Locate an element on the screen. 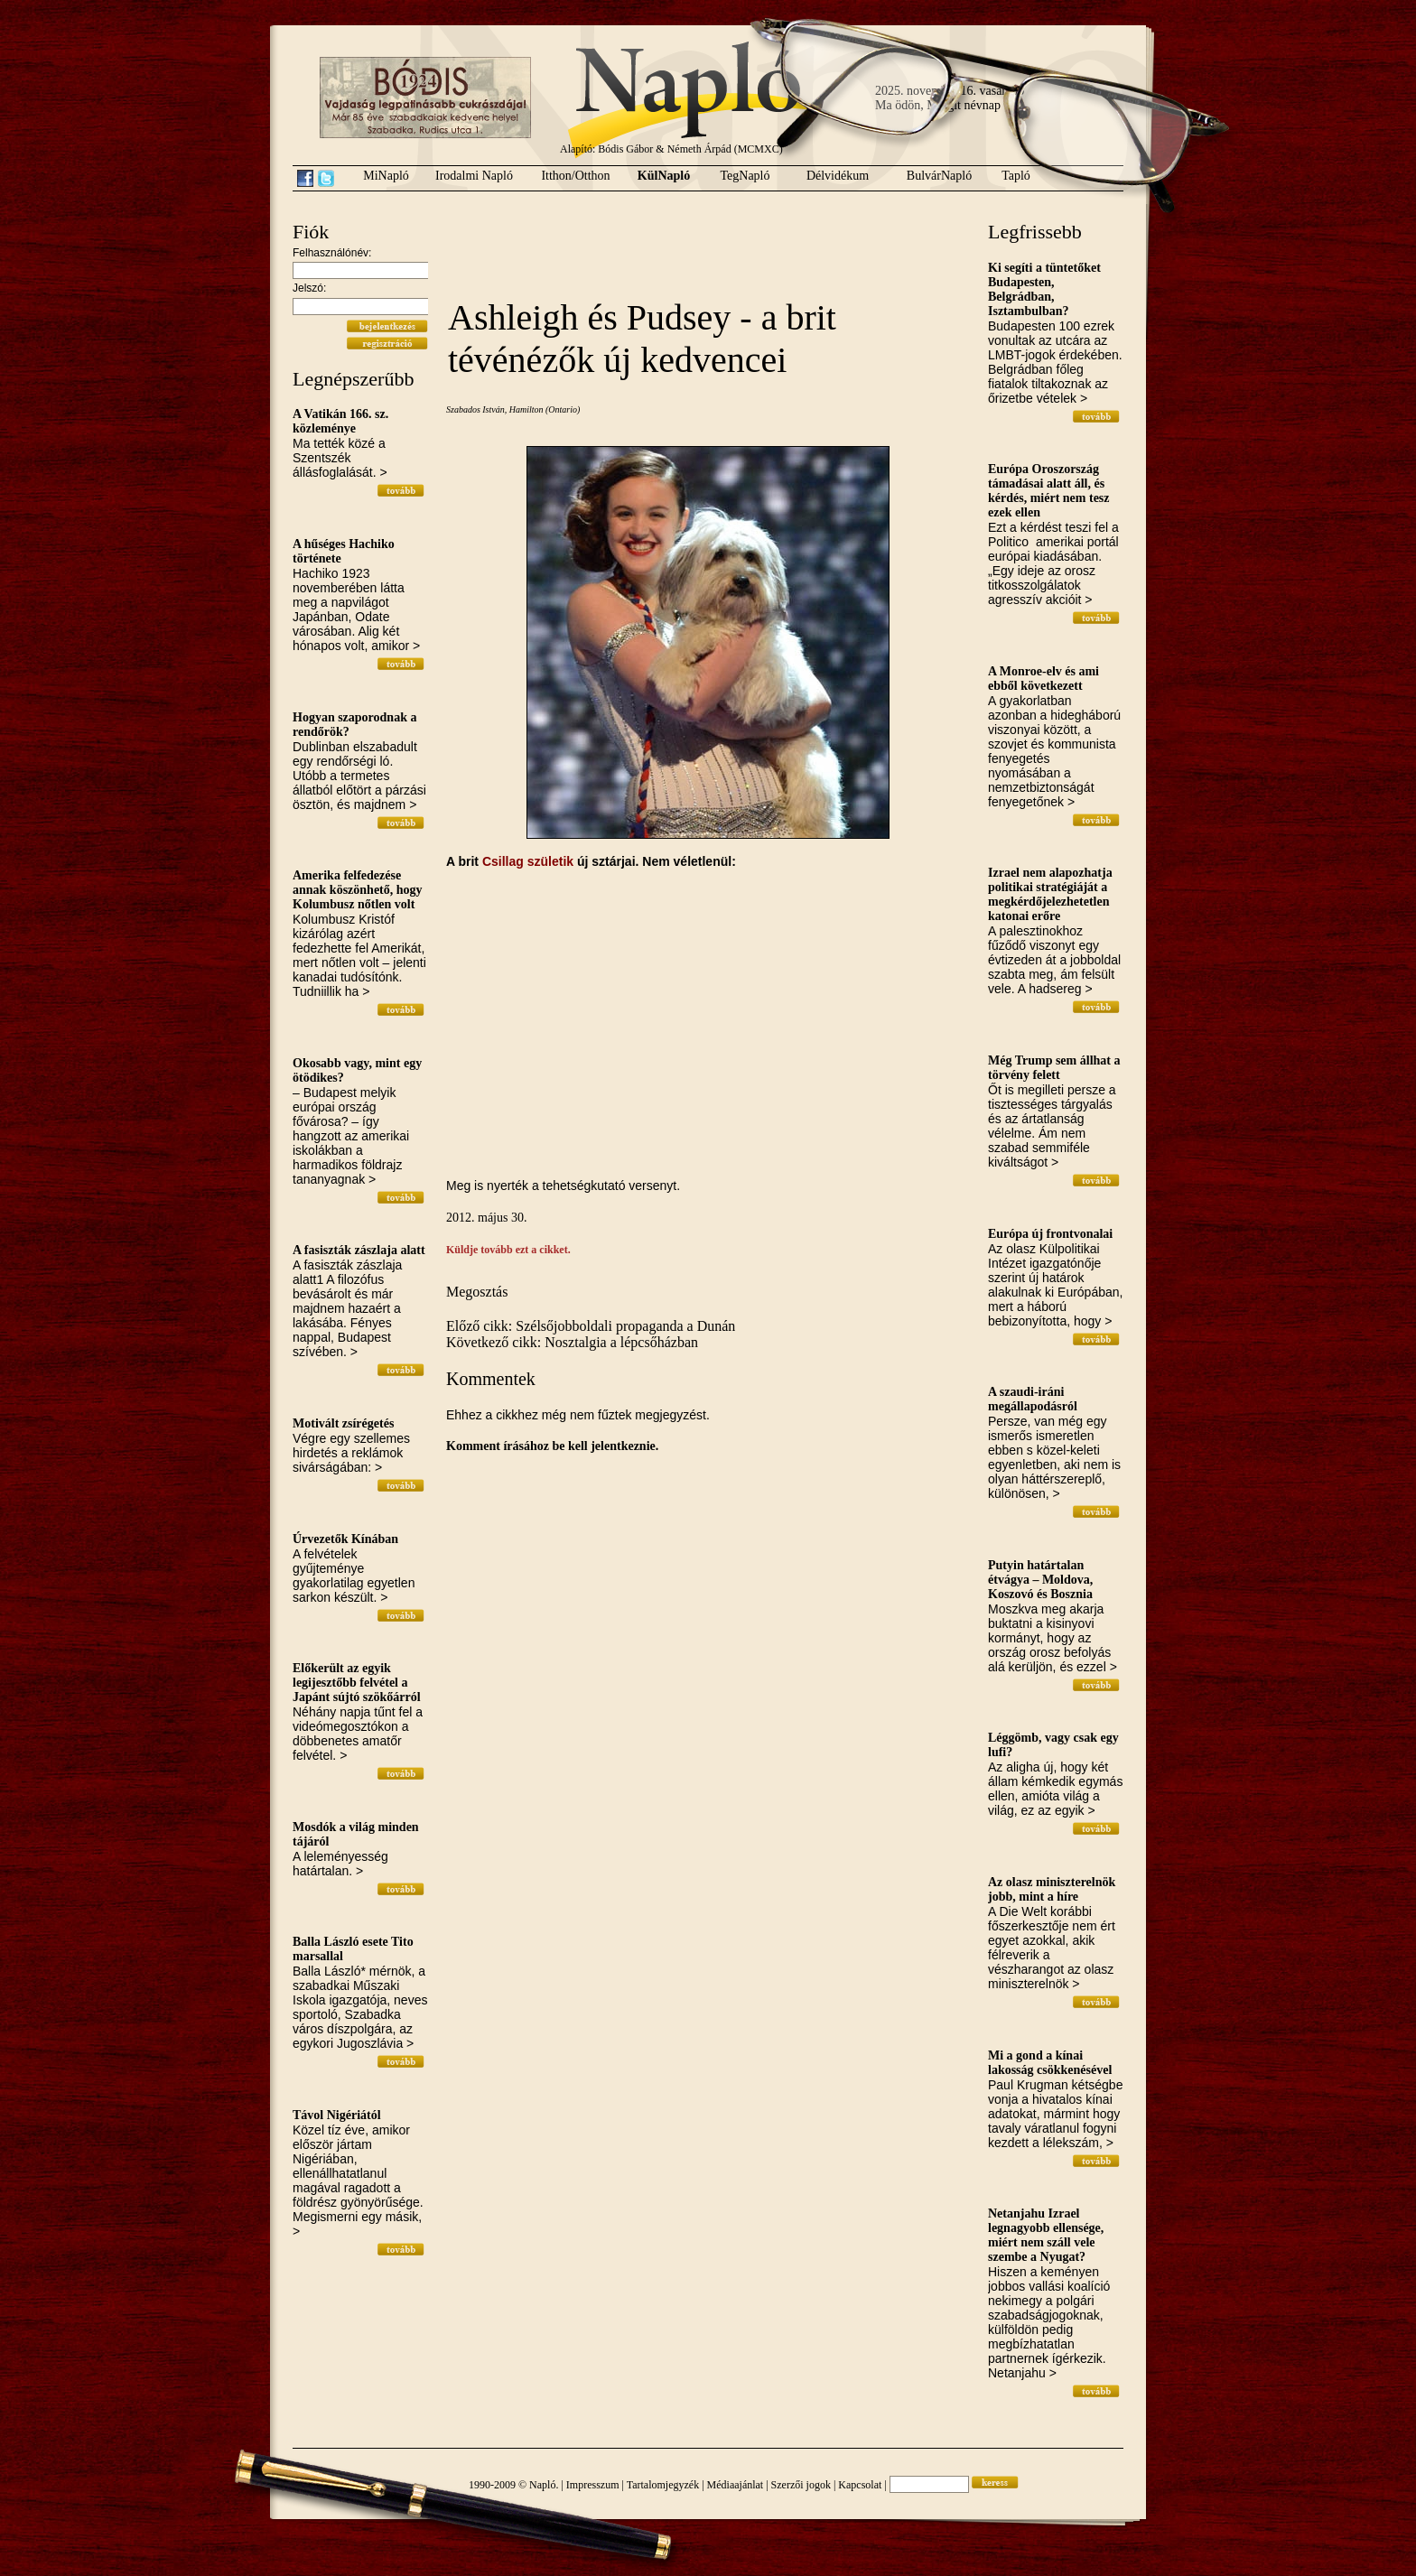  Izrael nem alapozhatja politikai stratégiáját a megkérdőjelezhetetlen katonai erőre is located at coordinates (1050, 894).